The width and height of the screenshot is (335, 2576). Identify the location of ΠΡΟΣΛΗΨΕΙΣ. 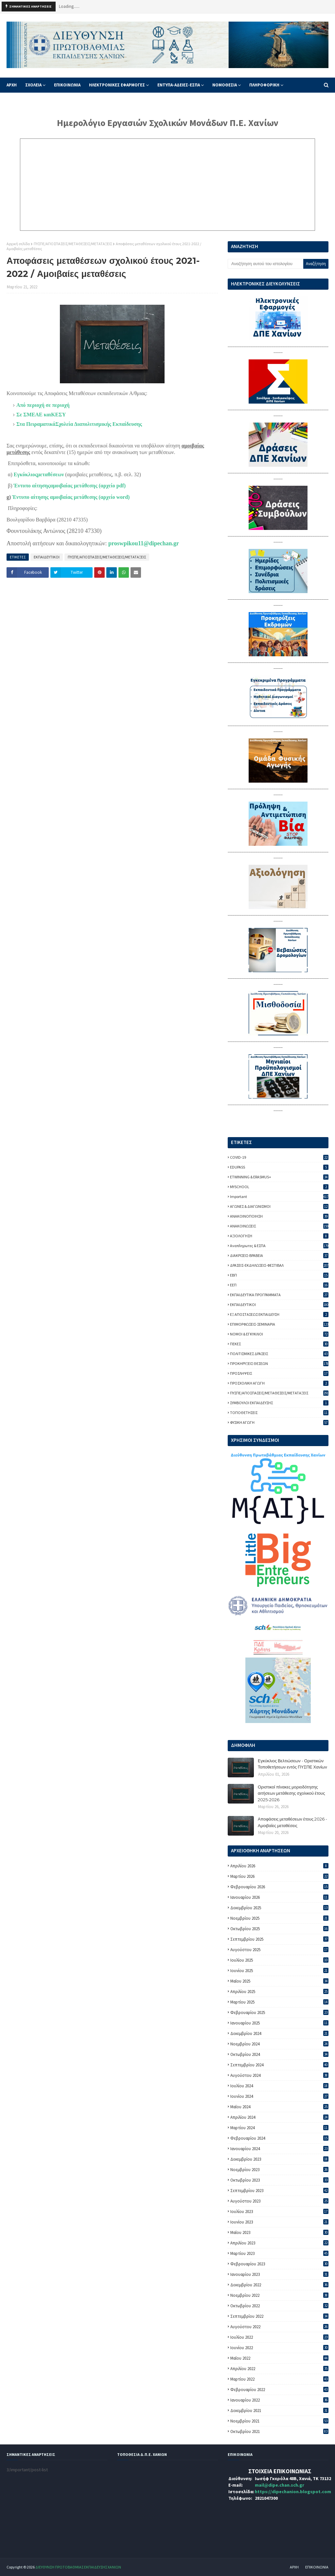
(279, 1373).